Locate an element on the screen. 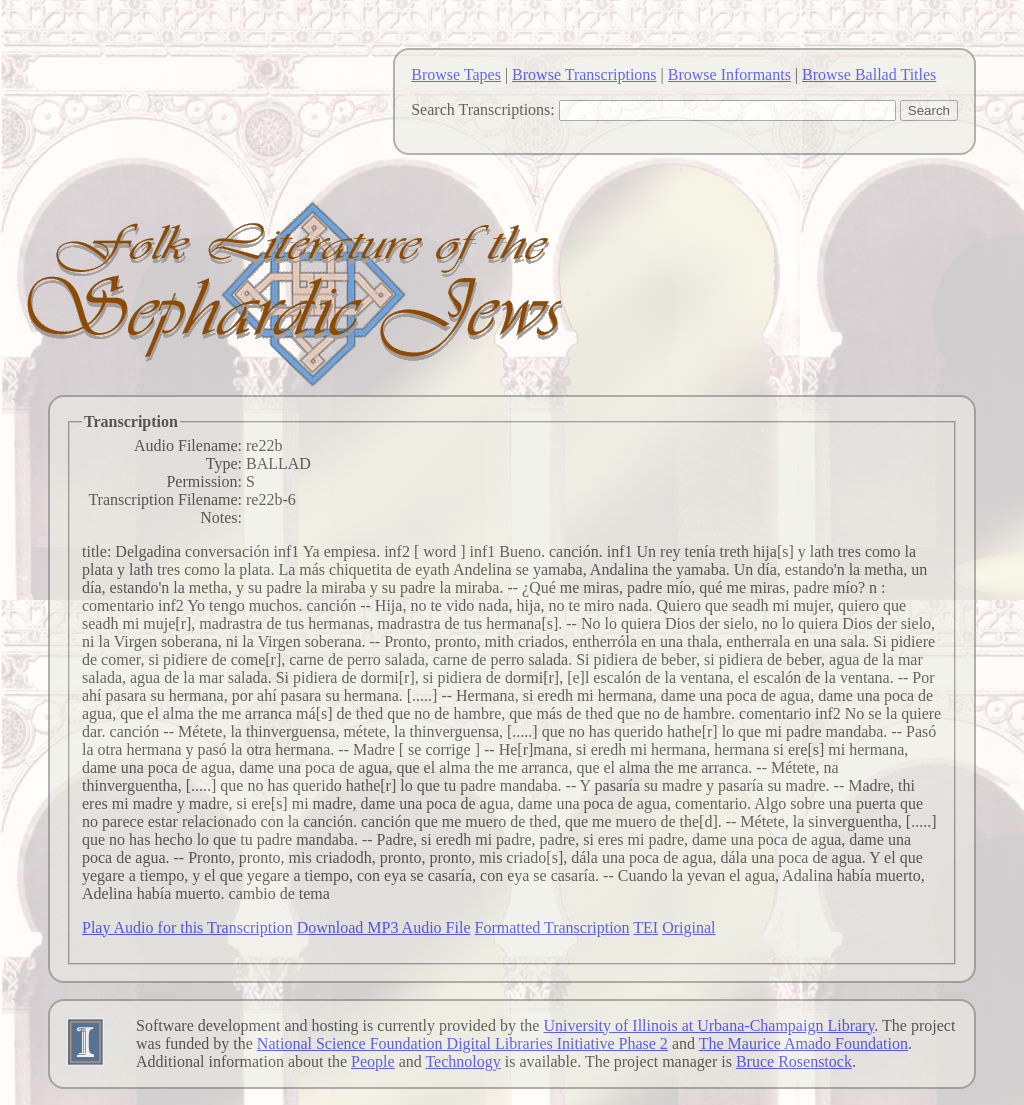 The image size is (1024, 1105). National Science Foundation Digital Libraries Initiative Phase 2 is located at coordinates (462, 1043).